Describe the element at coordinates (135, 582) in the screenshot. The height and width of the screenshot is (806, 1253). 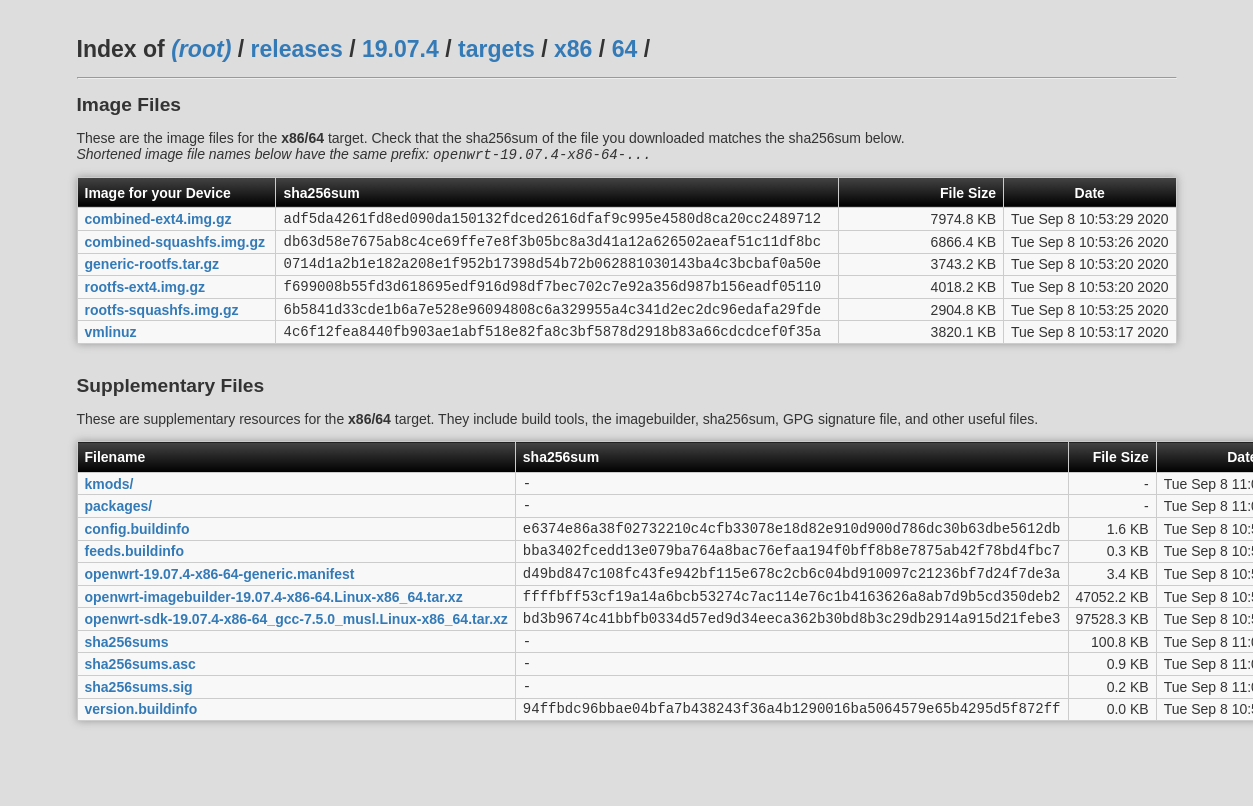
I see `feeds.buildinfo` at that location.